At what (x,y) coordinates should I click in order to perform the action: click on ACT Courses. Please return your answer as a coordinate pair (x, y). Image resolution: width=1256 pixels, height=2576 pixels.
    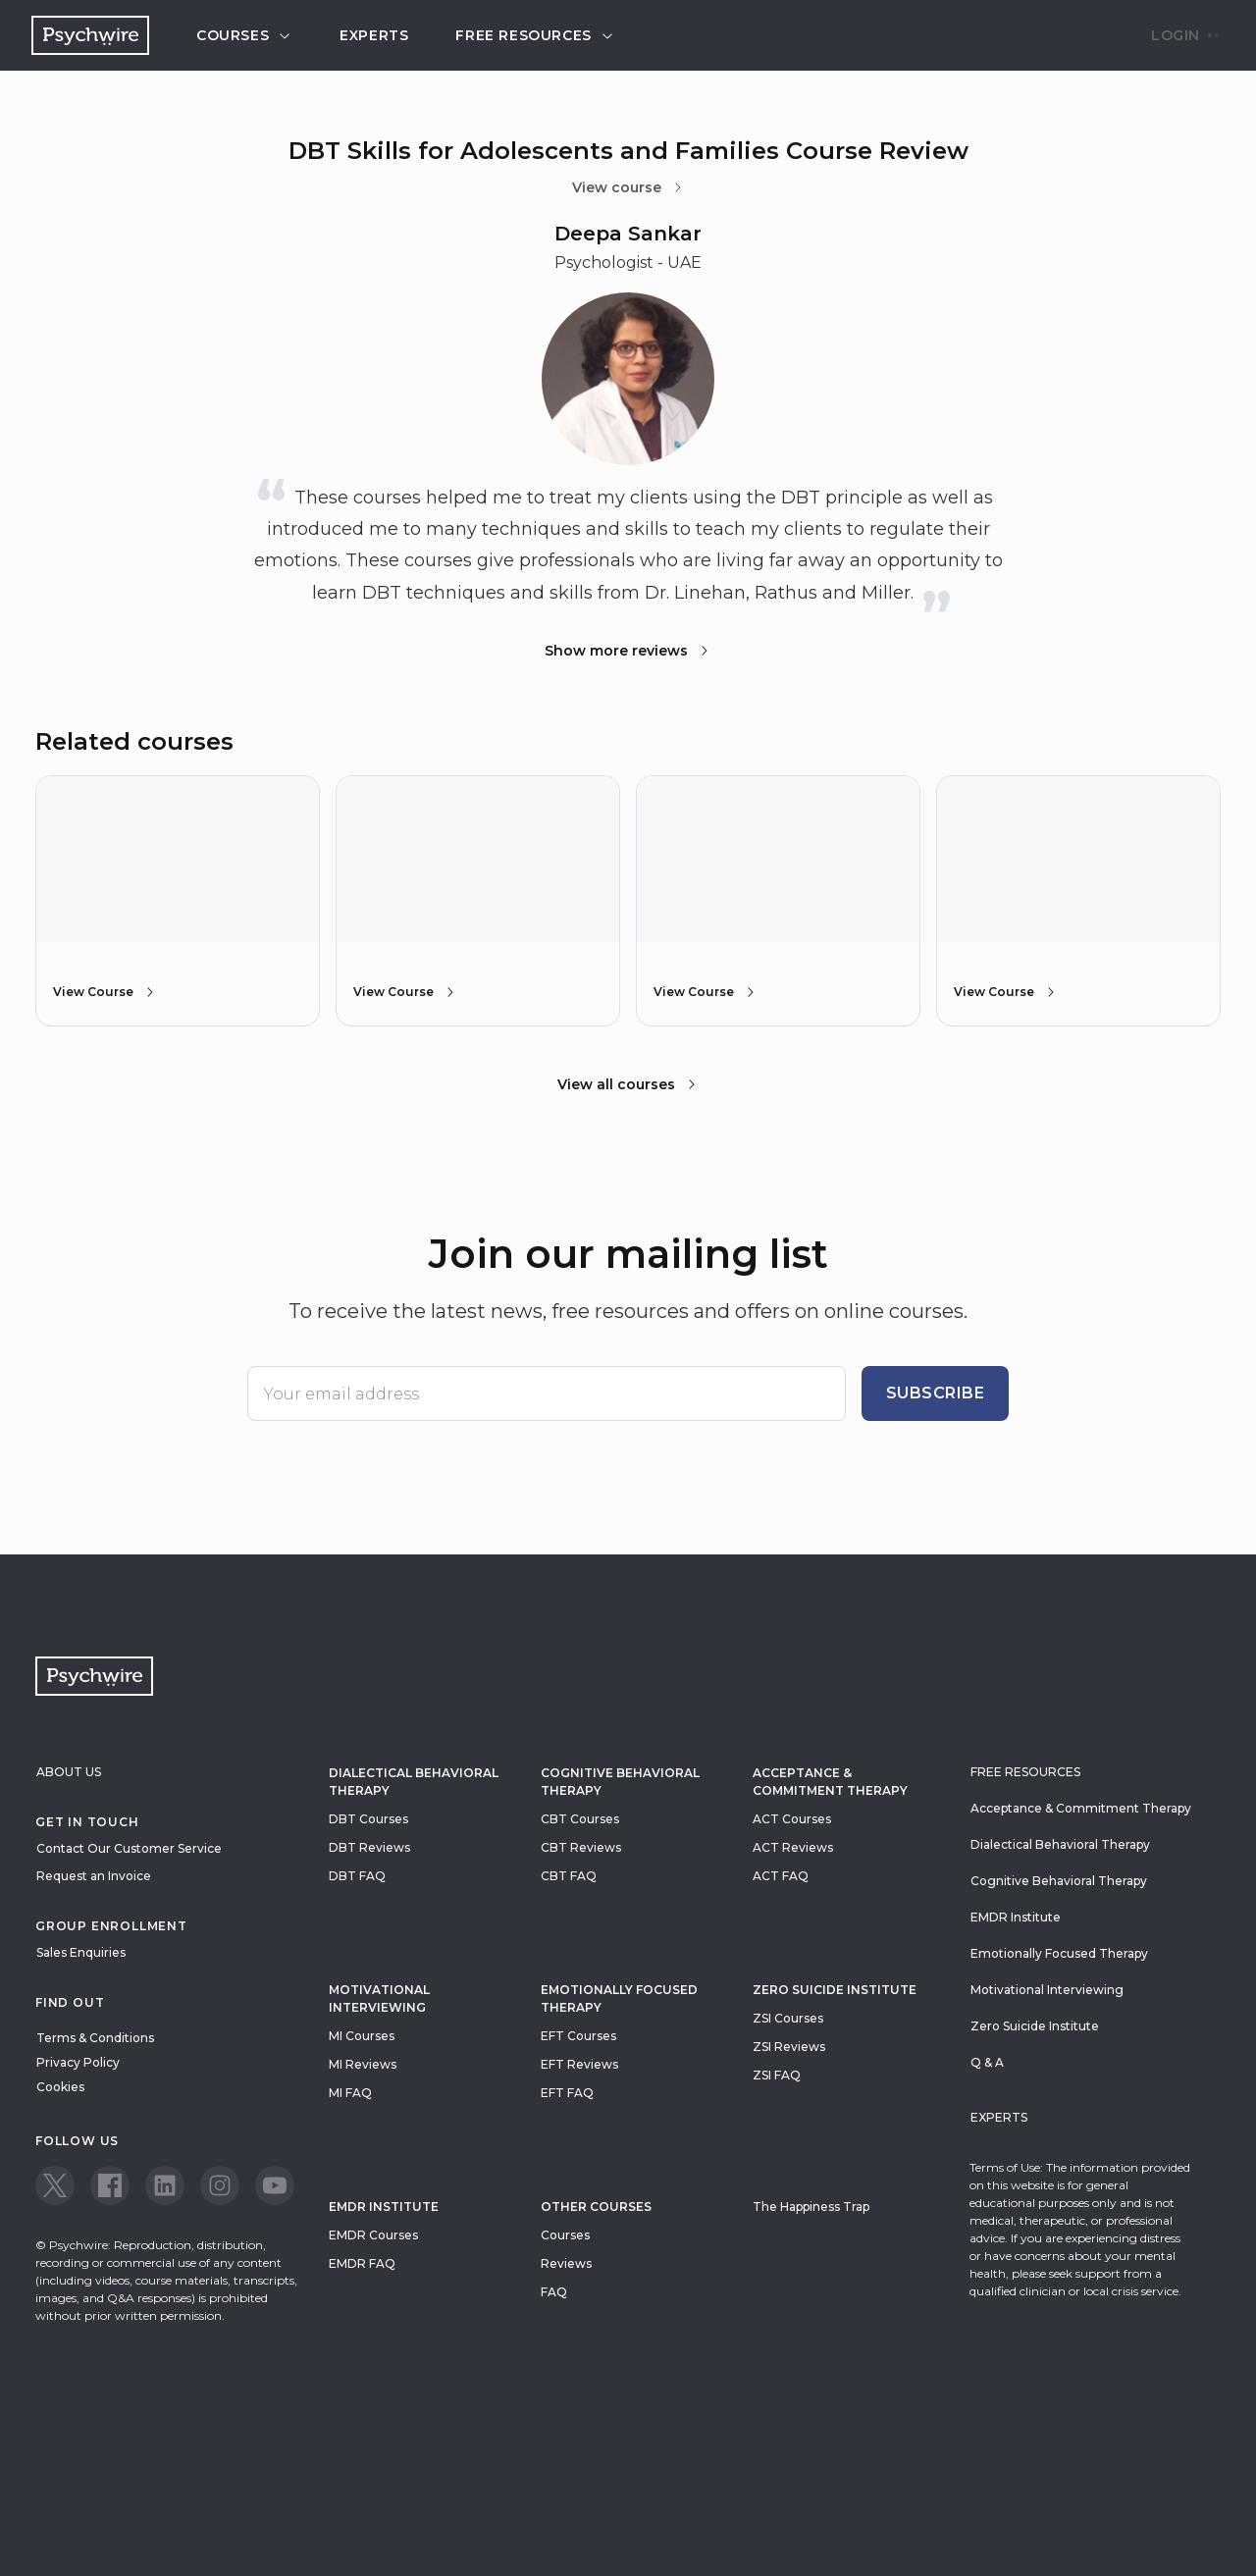
    Looking at the image, I should click on (792, 1819).